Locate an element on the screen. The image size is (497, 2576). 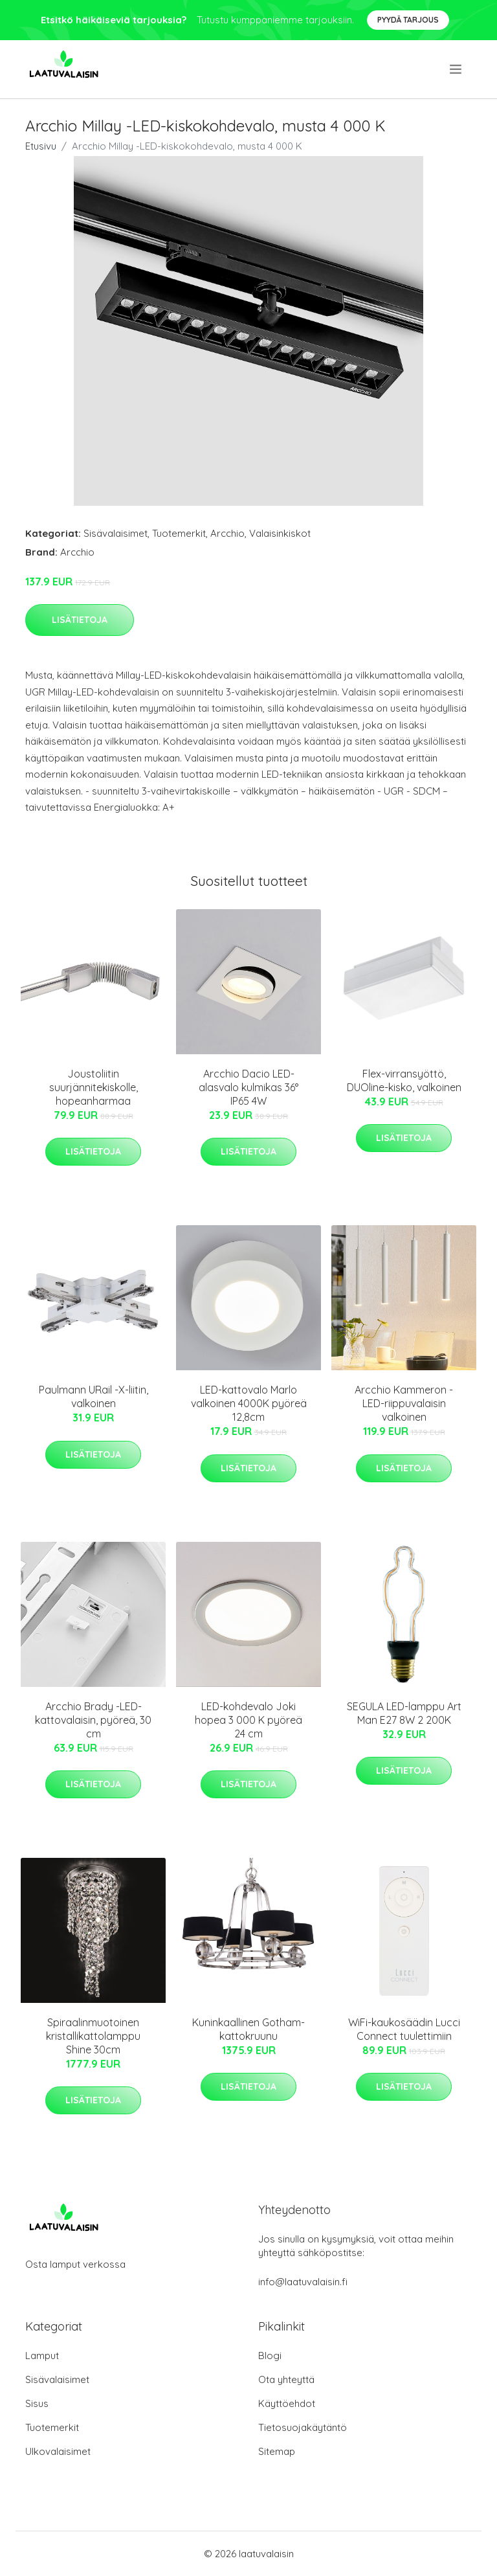
Etusivu is located at coordinates (40, 146).